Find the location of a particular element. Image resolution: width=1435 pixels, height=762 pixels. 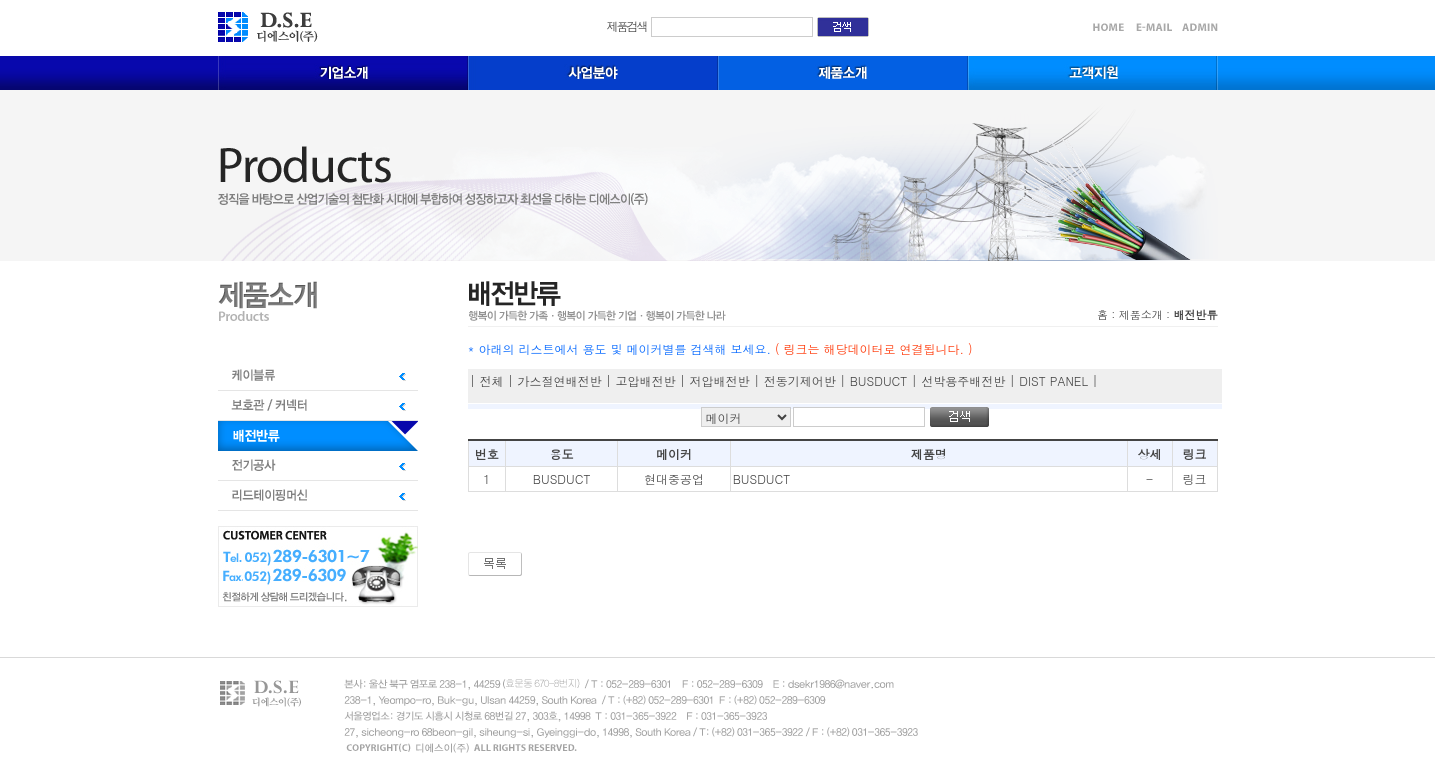

BUSDUCT is located at coordinates (562, 478).